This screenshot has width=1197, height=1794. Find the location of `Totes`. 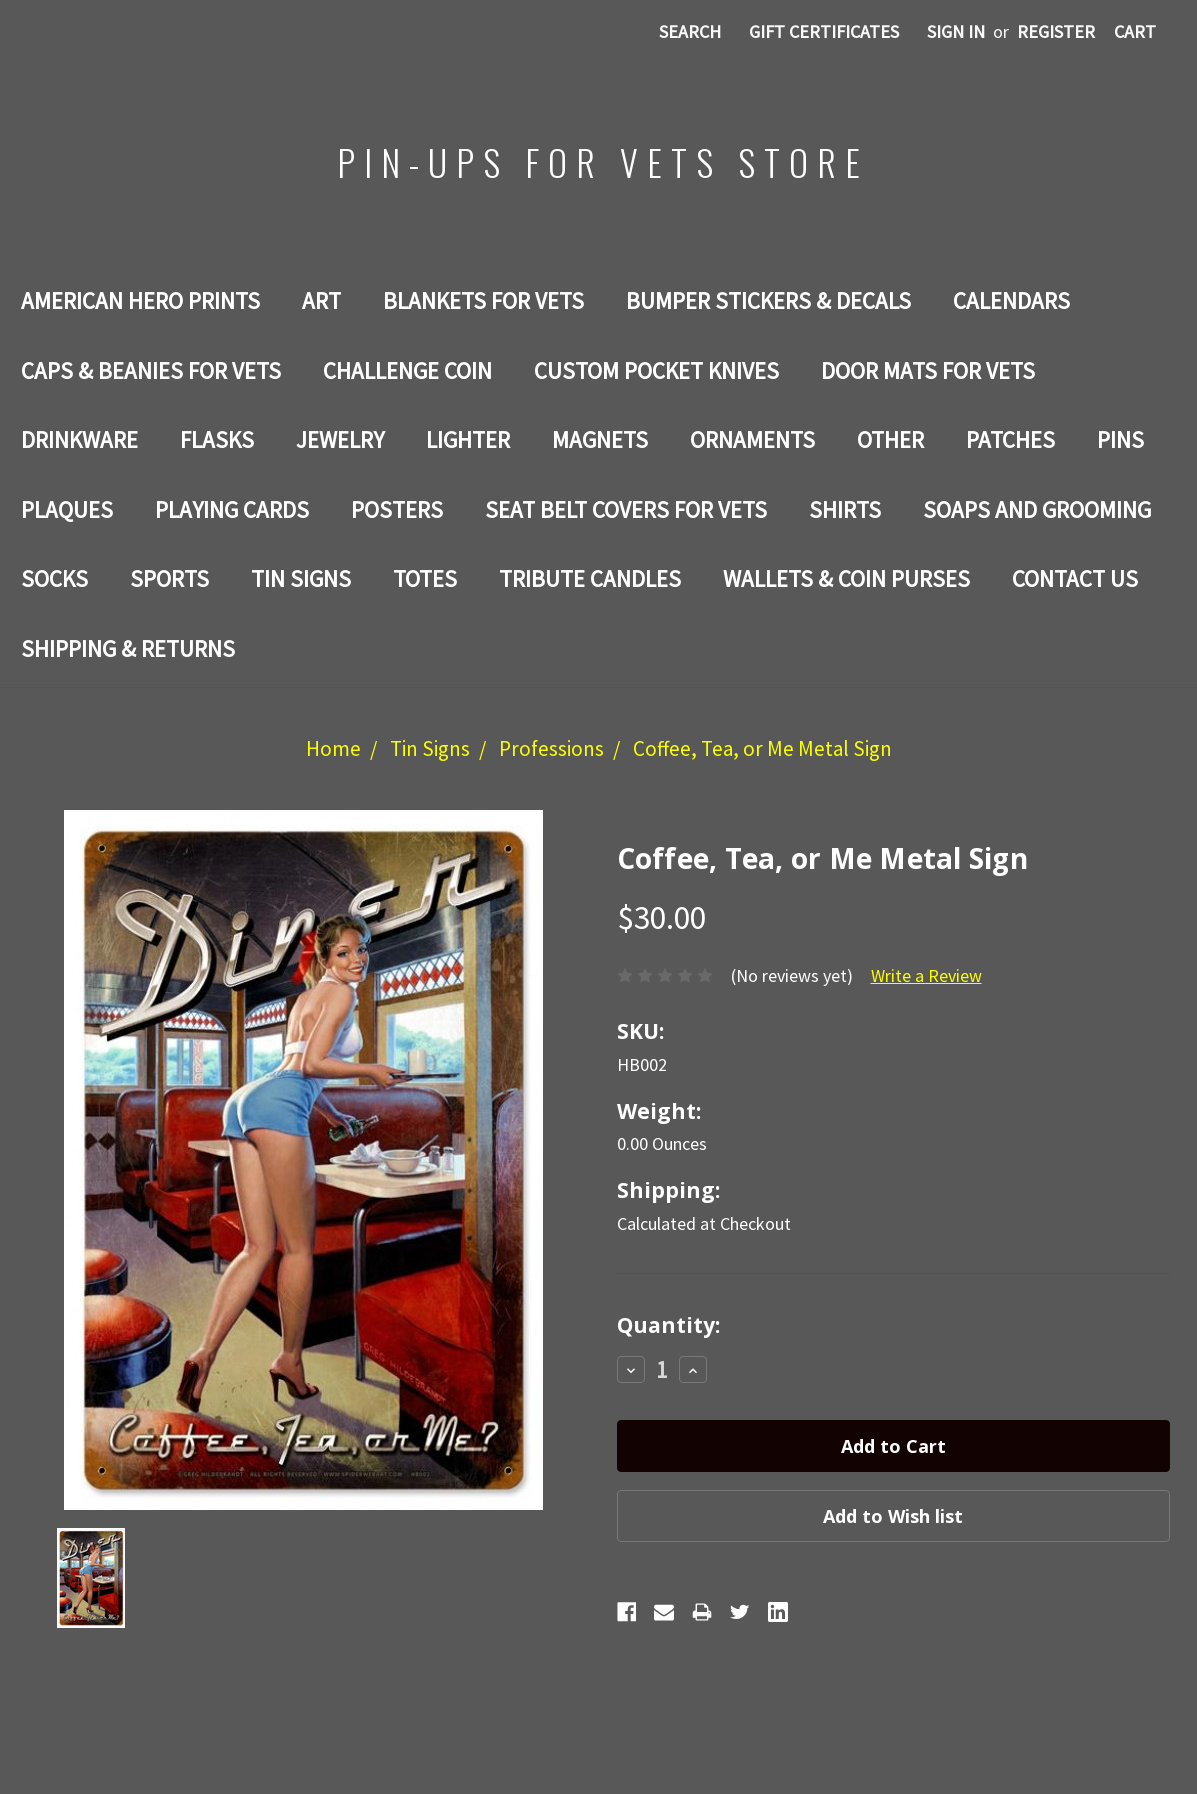

Totes is located at coordinates (425, 578).